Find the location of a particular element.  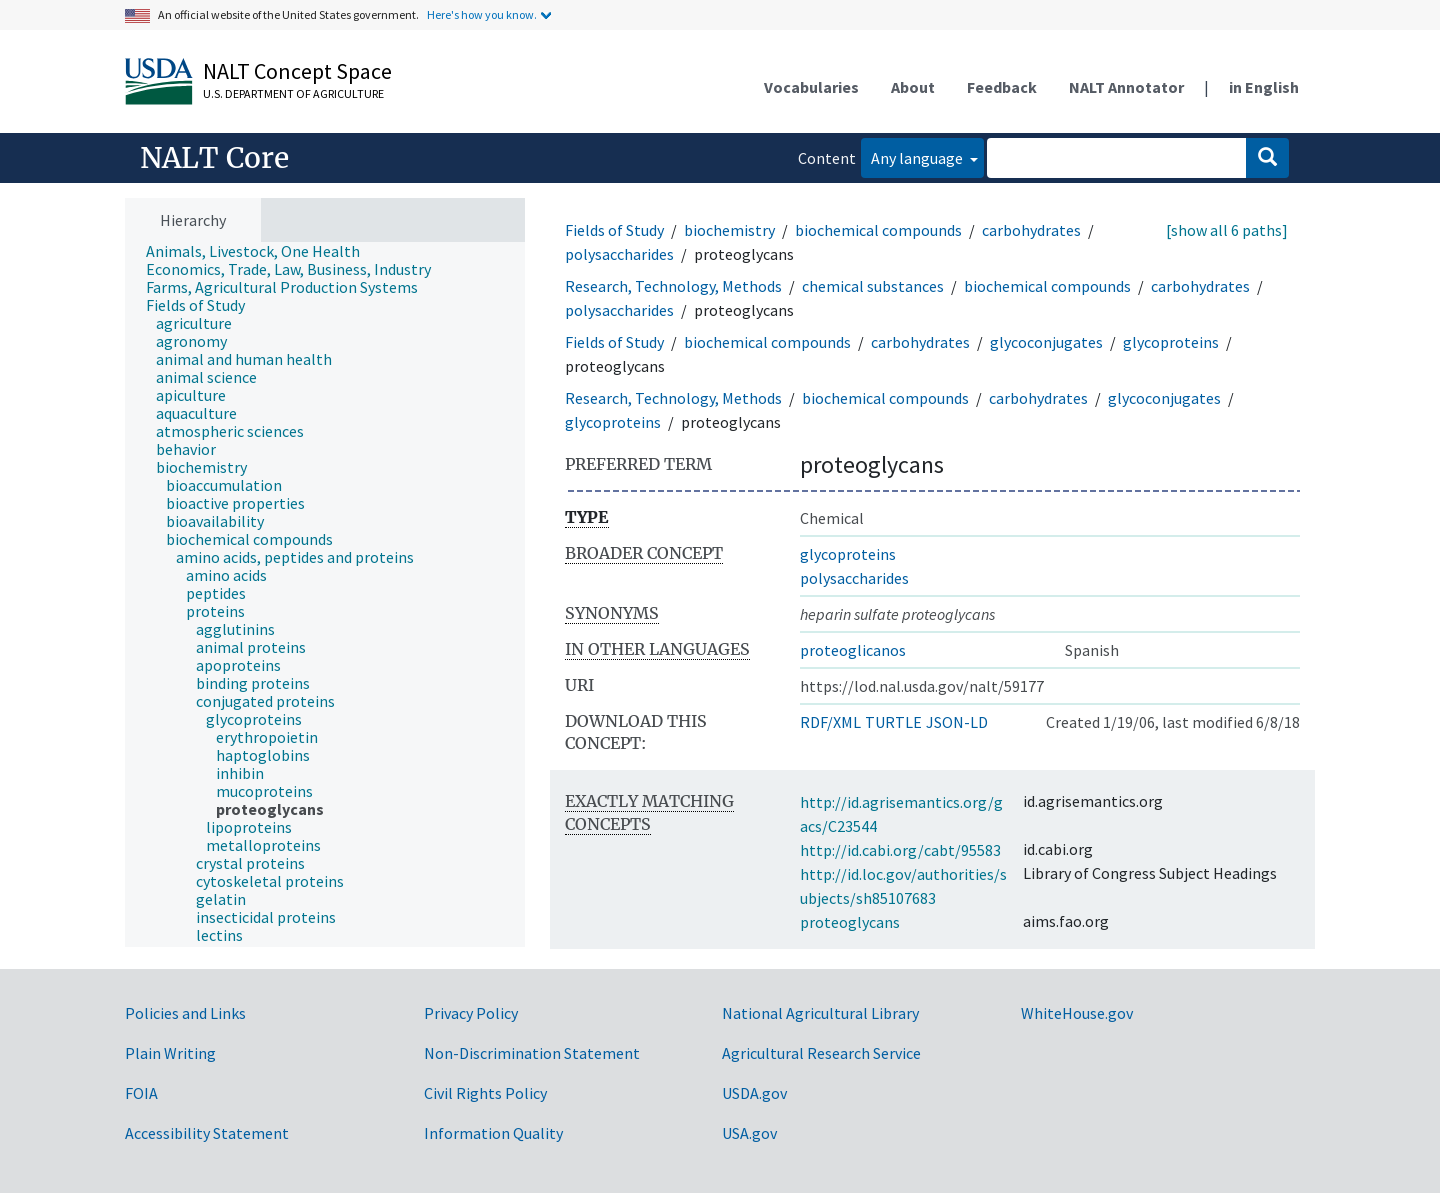

About is located at coordinates (913, 87).